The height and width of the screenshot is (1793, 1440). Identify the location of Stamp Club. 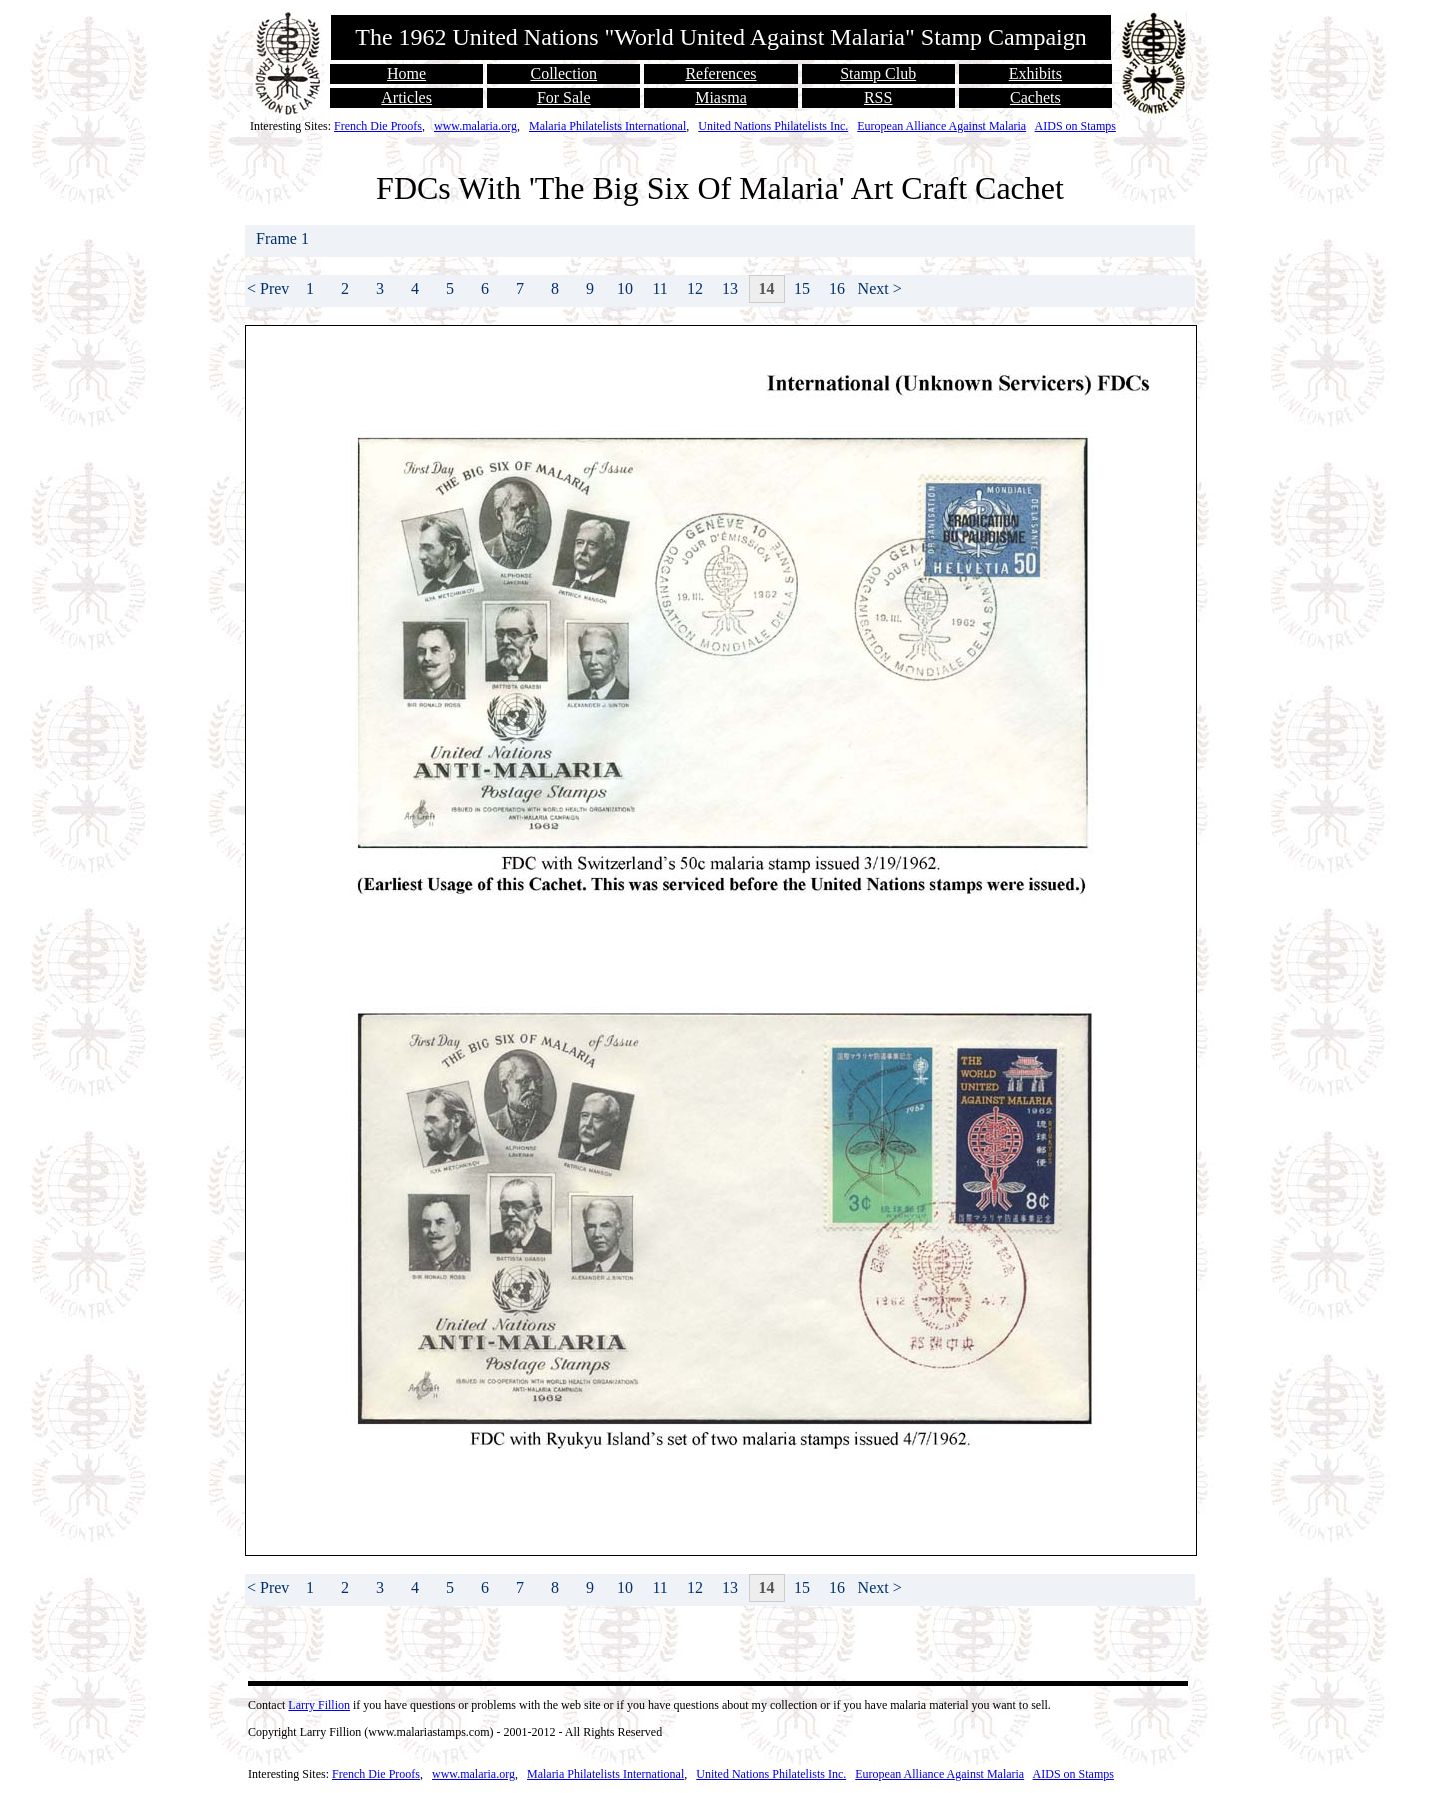
(878, 73).